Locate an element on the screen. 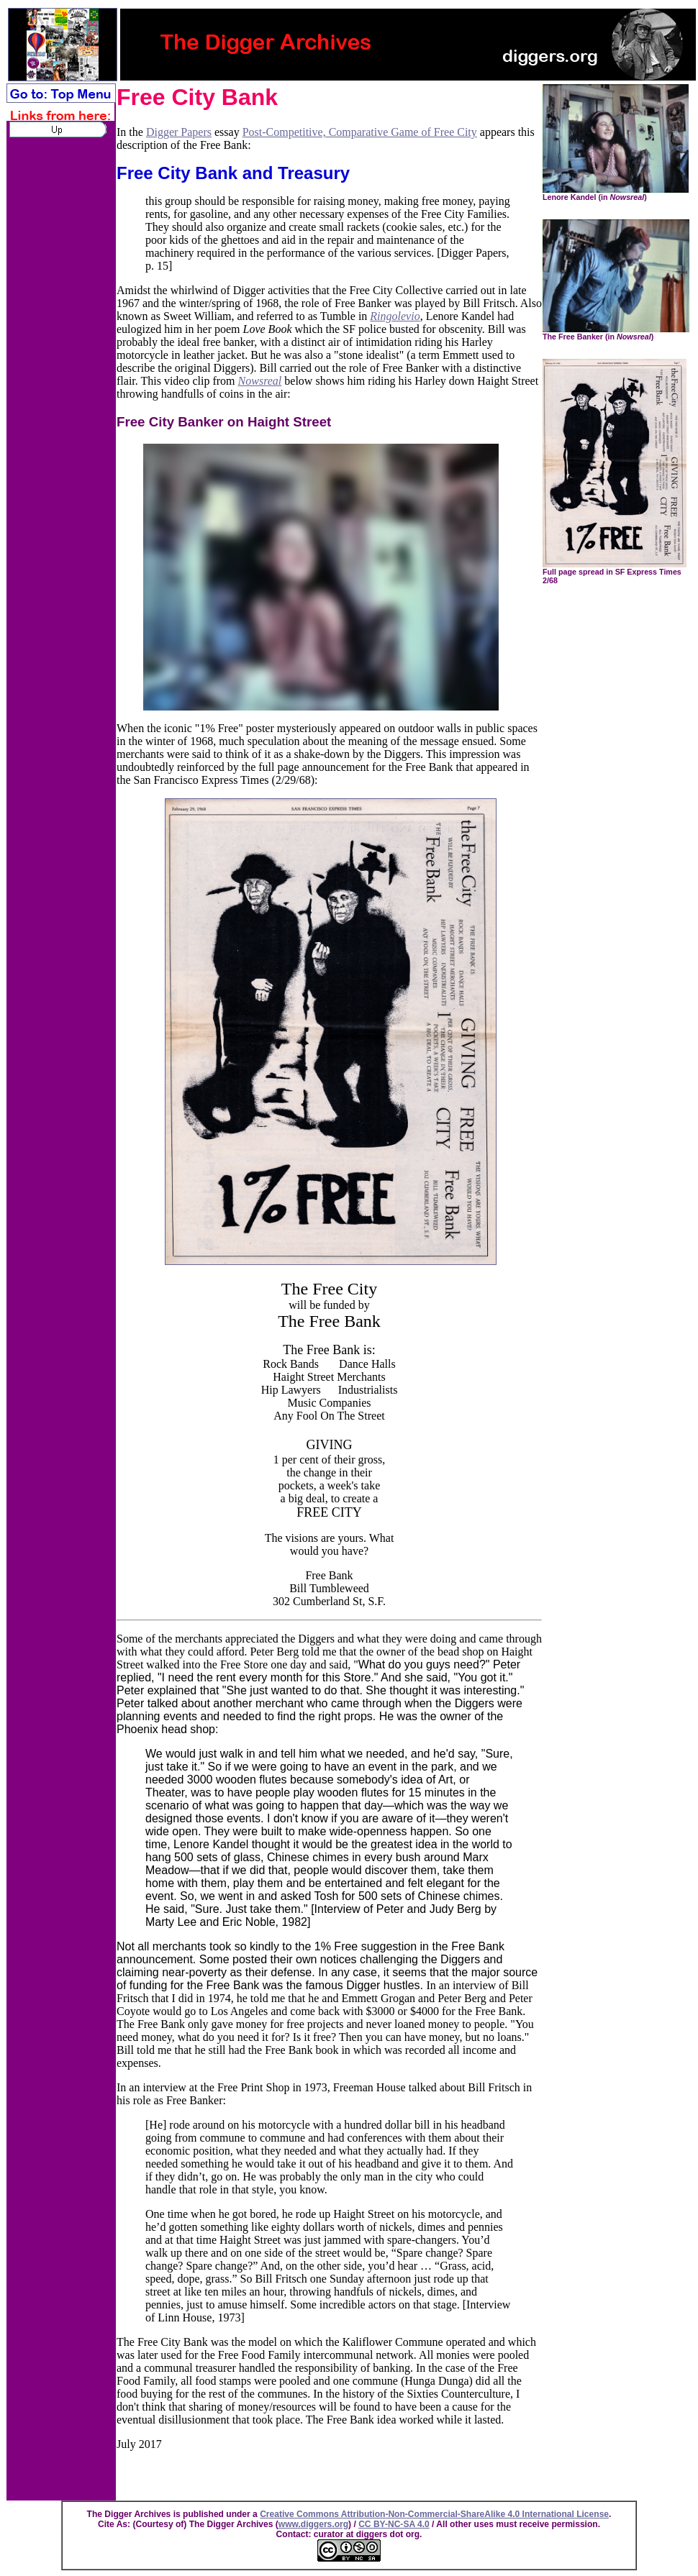  Digger Papers is located at coordinates (179, 132).